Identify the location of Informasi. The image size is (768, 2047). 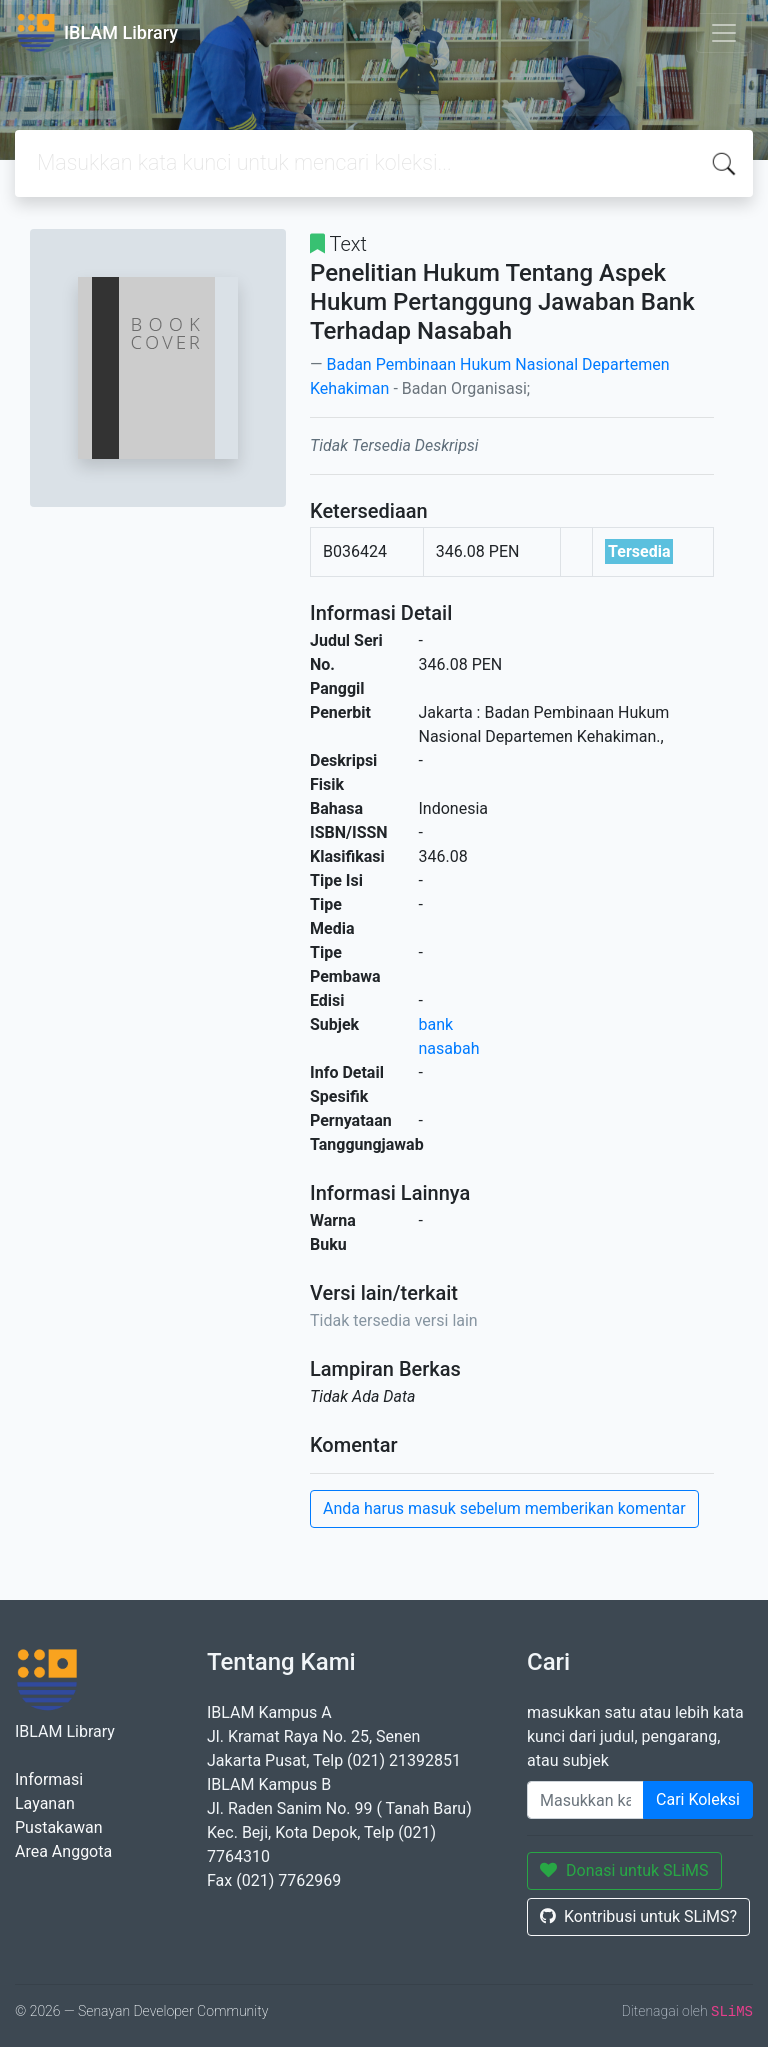
(49, 1779).